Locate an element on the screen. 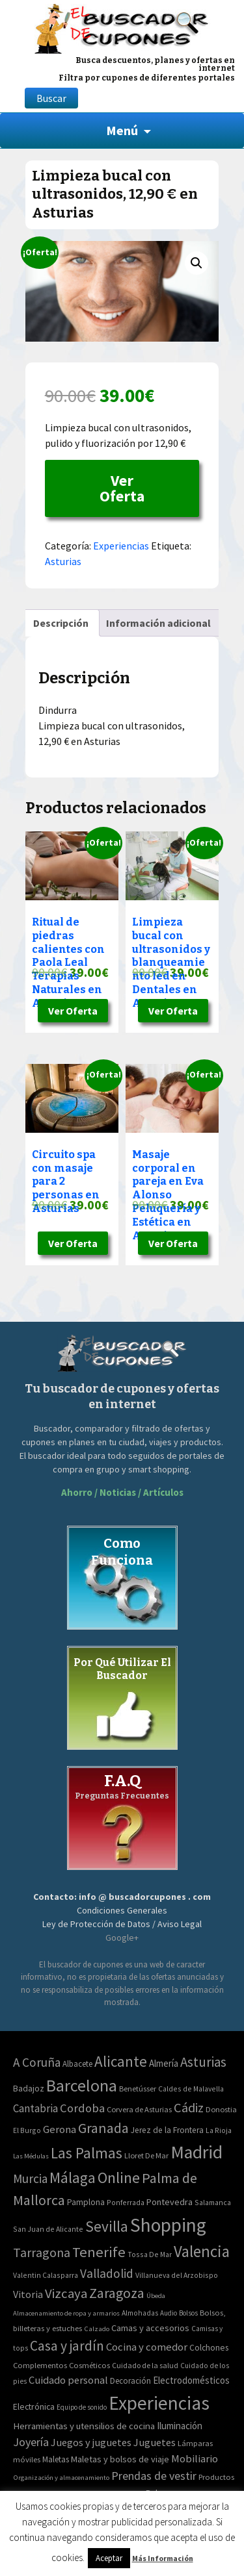  Úbeda [Úbeda (1 elemento)] is located at coordinates (155, 2296).